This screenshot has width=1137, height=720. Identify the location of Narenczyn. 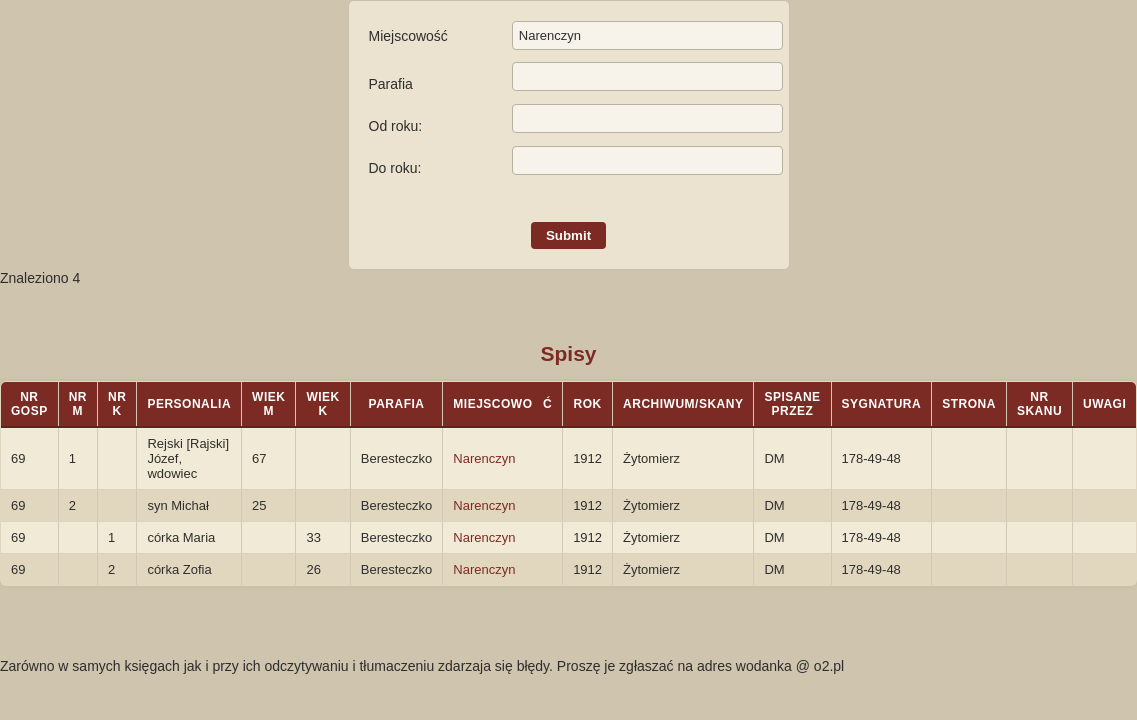
(484, 458).